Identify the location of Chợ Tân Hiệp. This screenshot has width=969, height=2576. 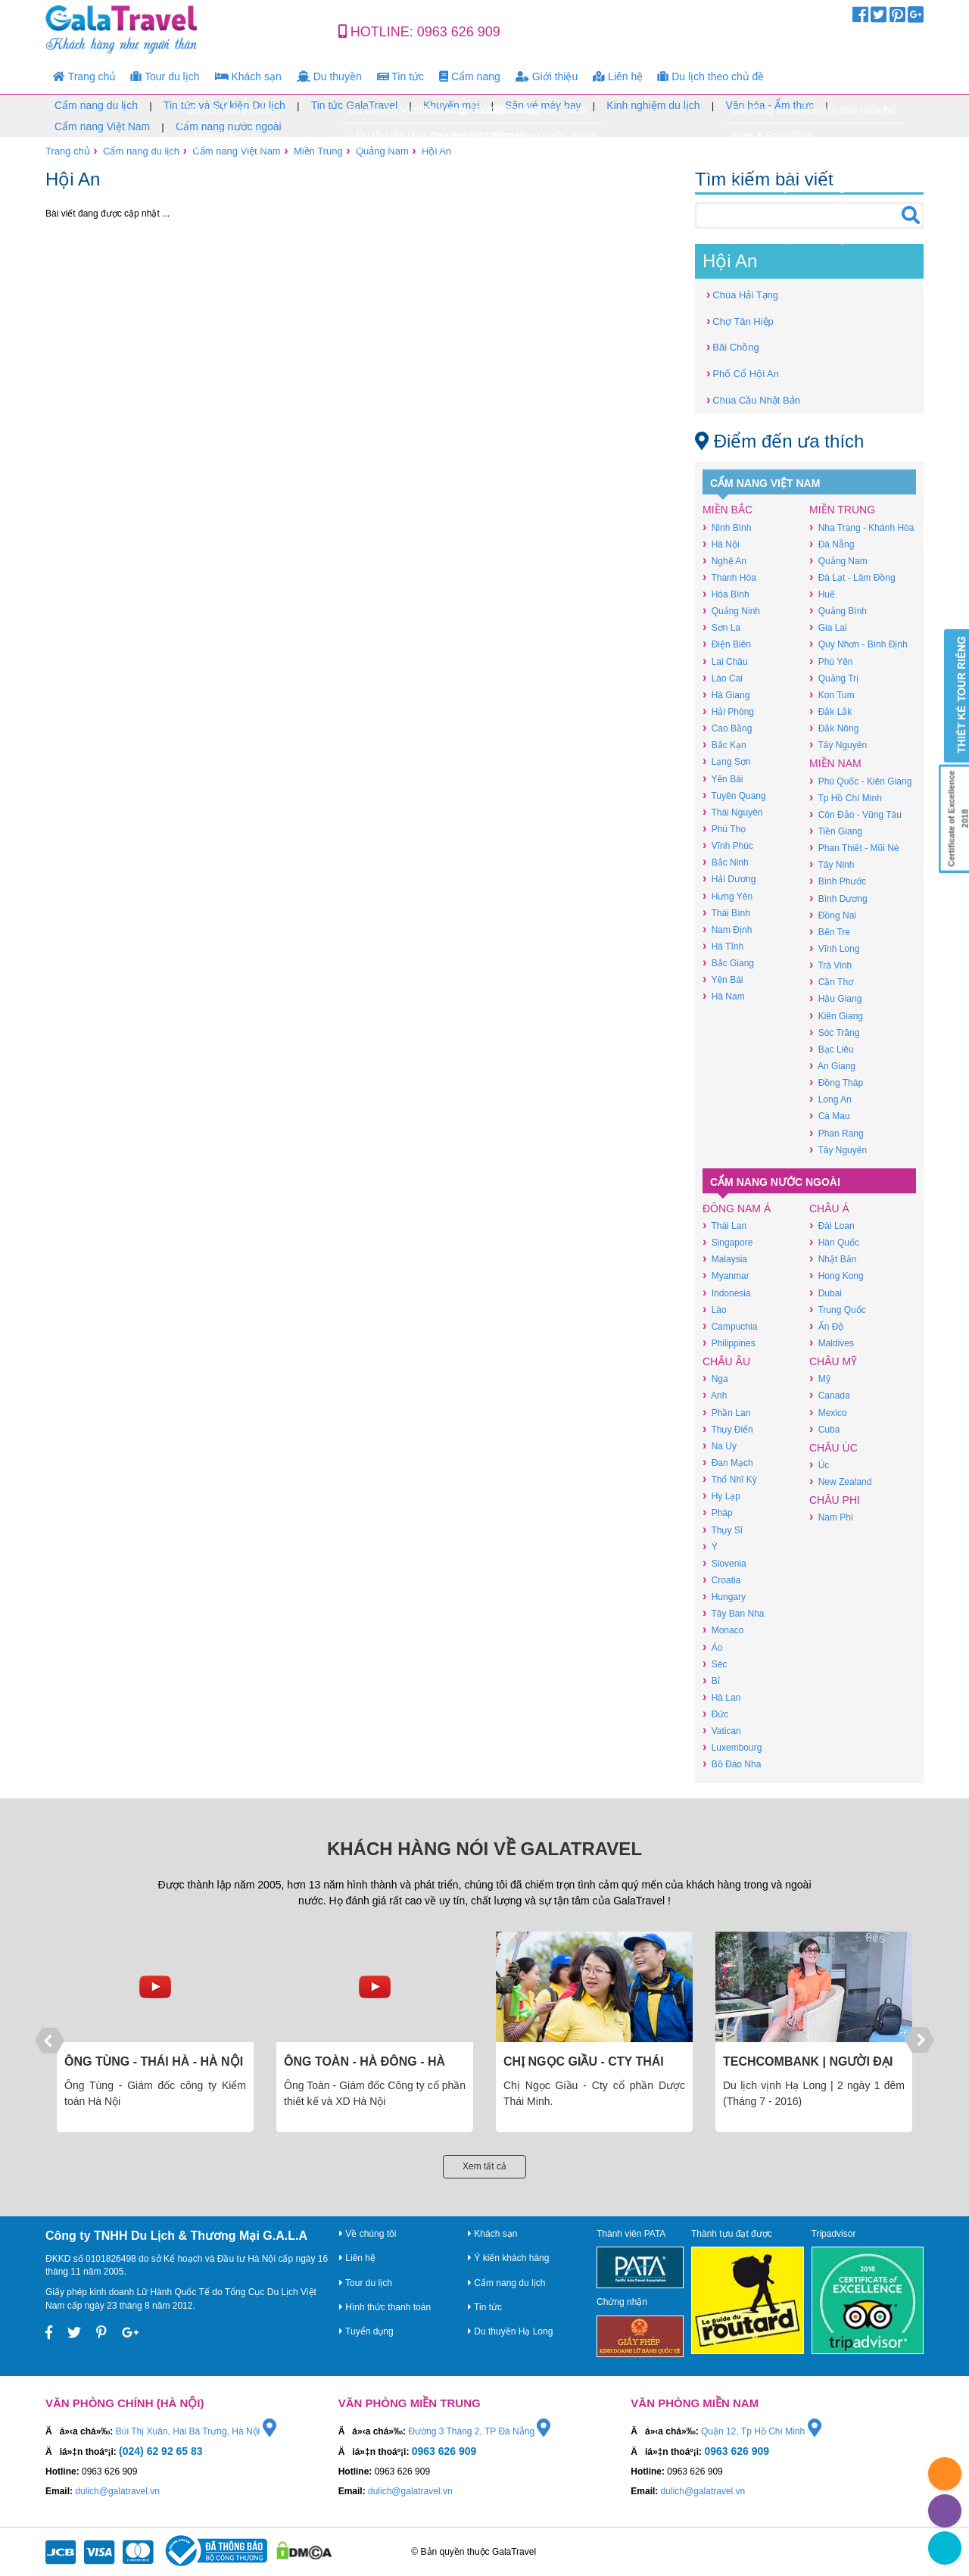
(740, 320).